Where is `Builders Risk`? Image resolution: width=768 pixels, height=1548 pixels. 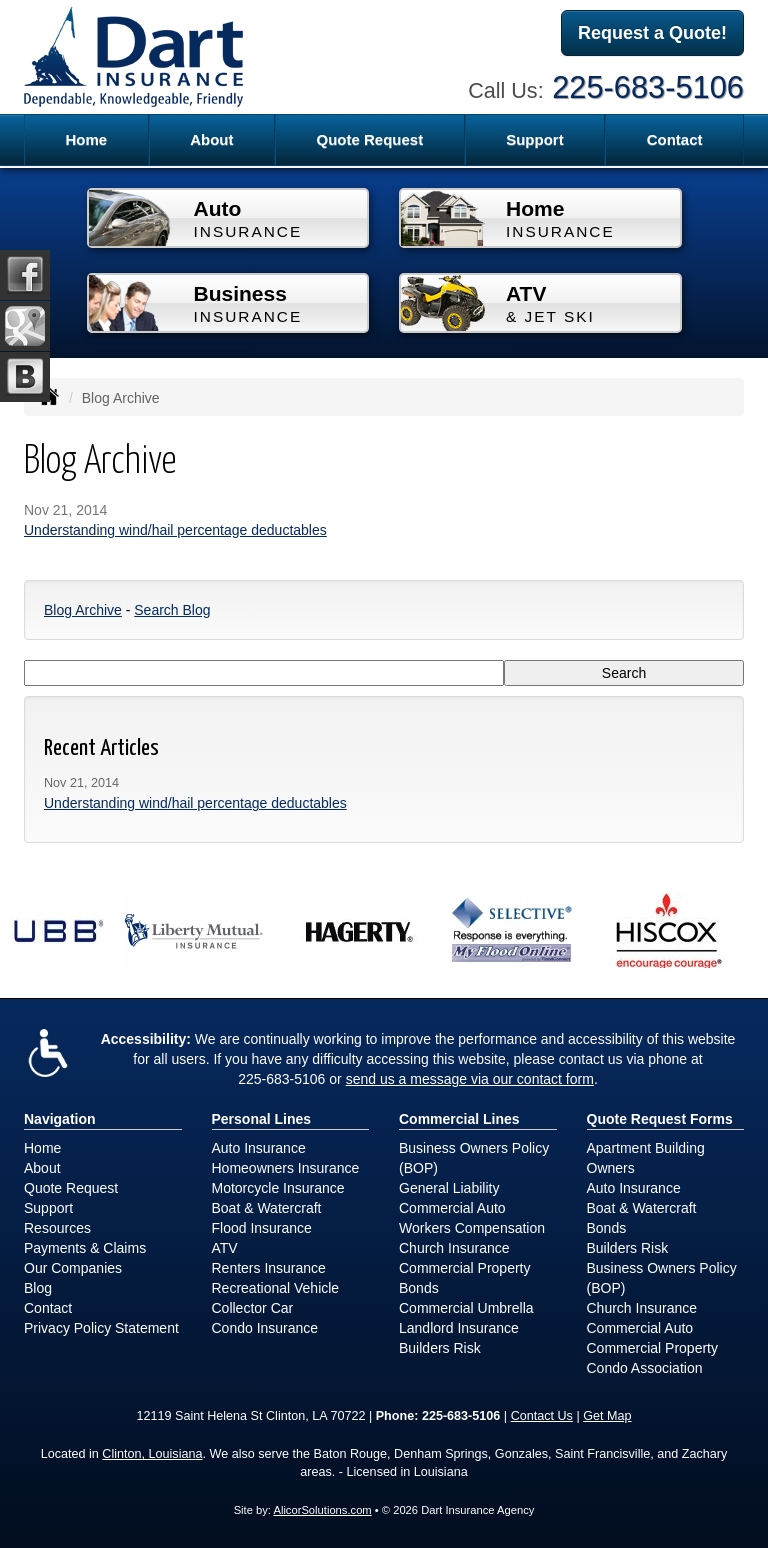
Builders Risk is located at coordinates (440, 1348).